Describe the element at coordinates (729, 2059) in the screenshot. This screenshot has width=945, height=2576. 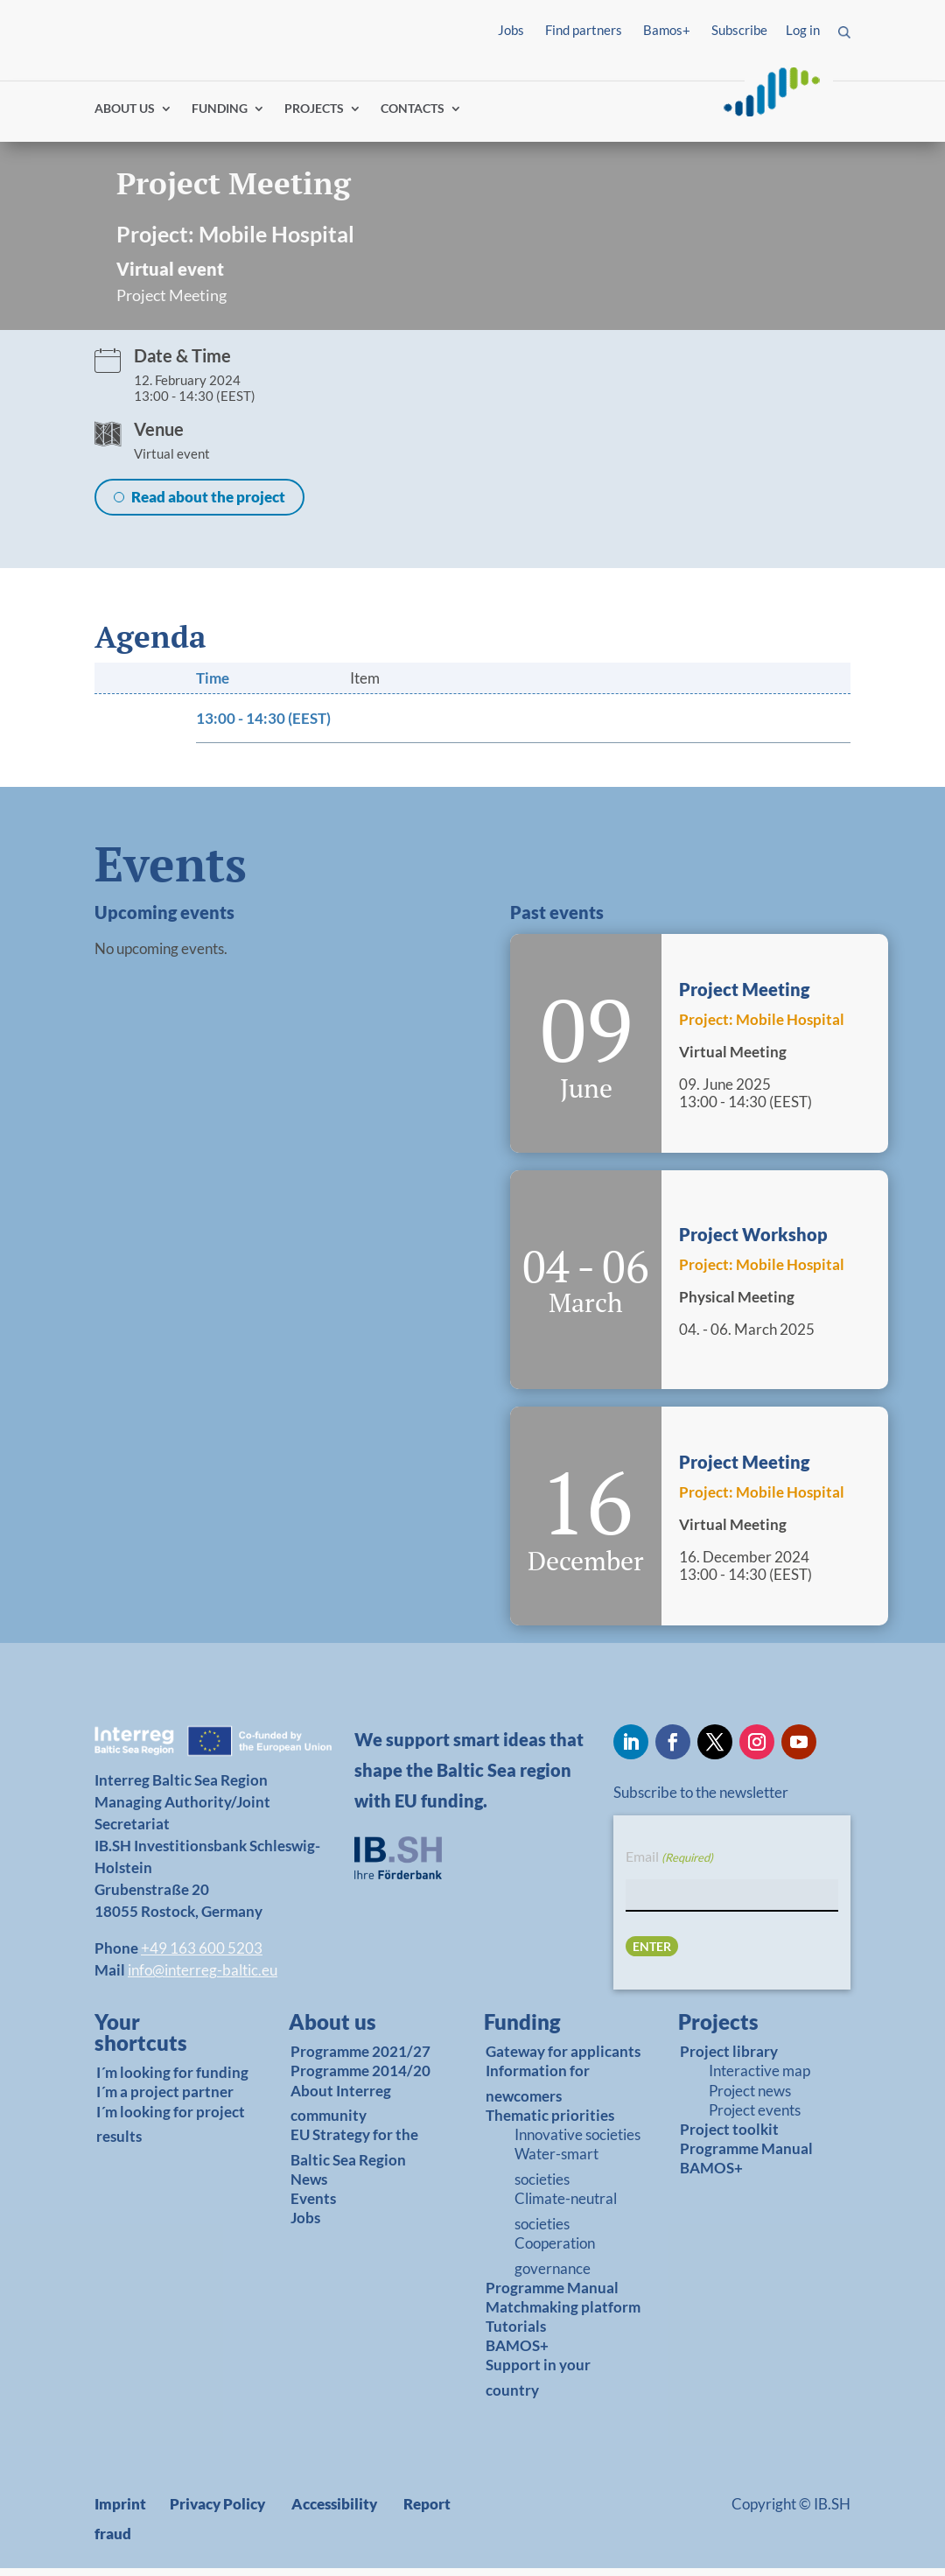
I see `Project library` at that location.